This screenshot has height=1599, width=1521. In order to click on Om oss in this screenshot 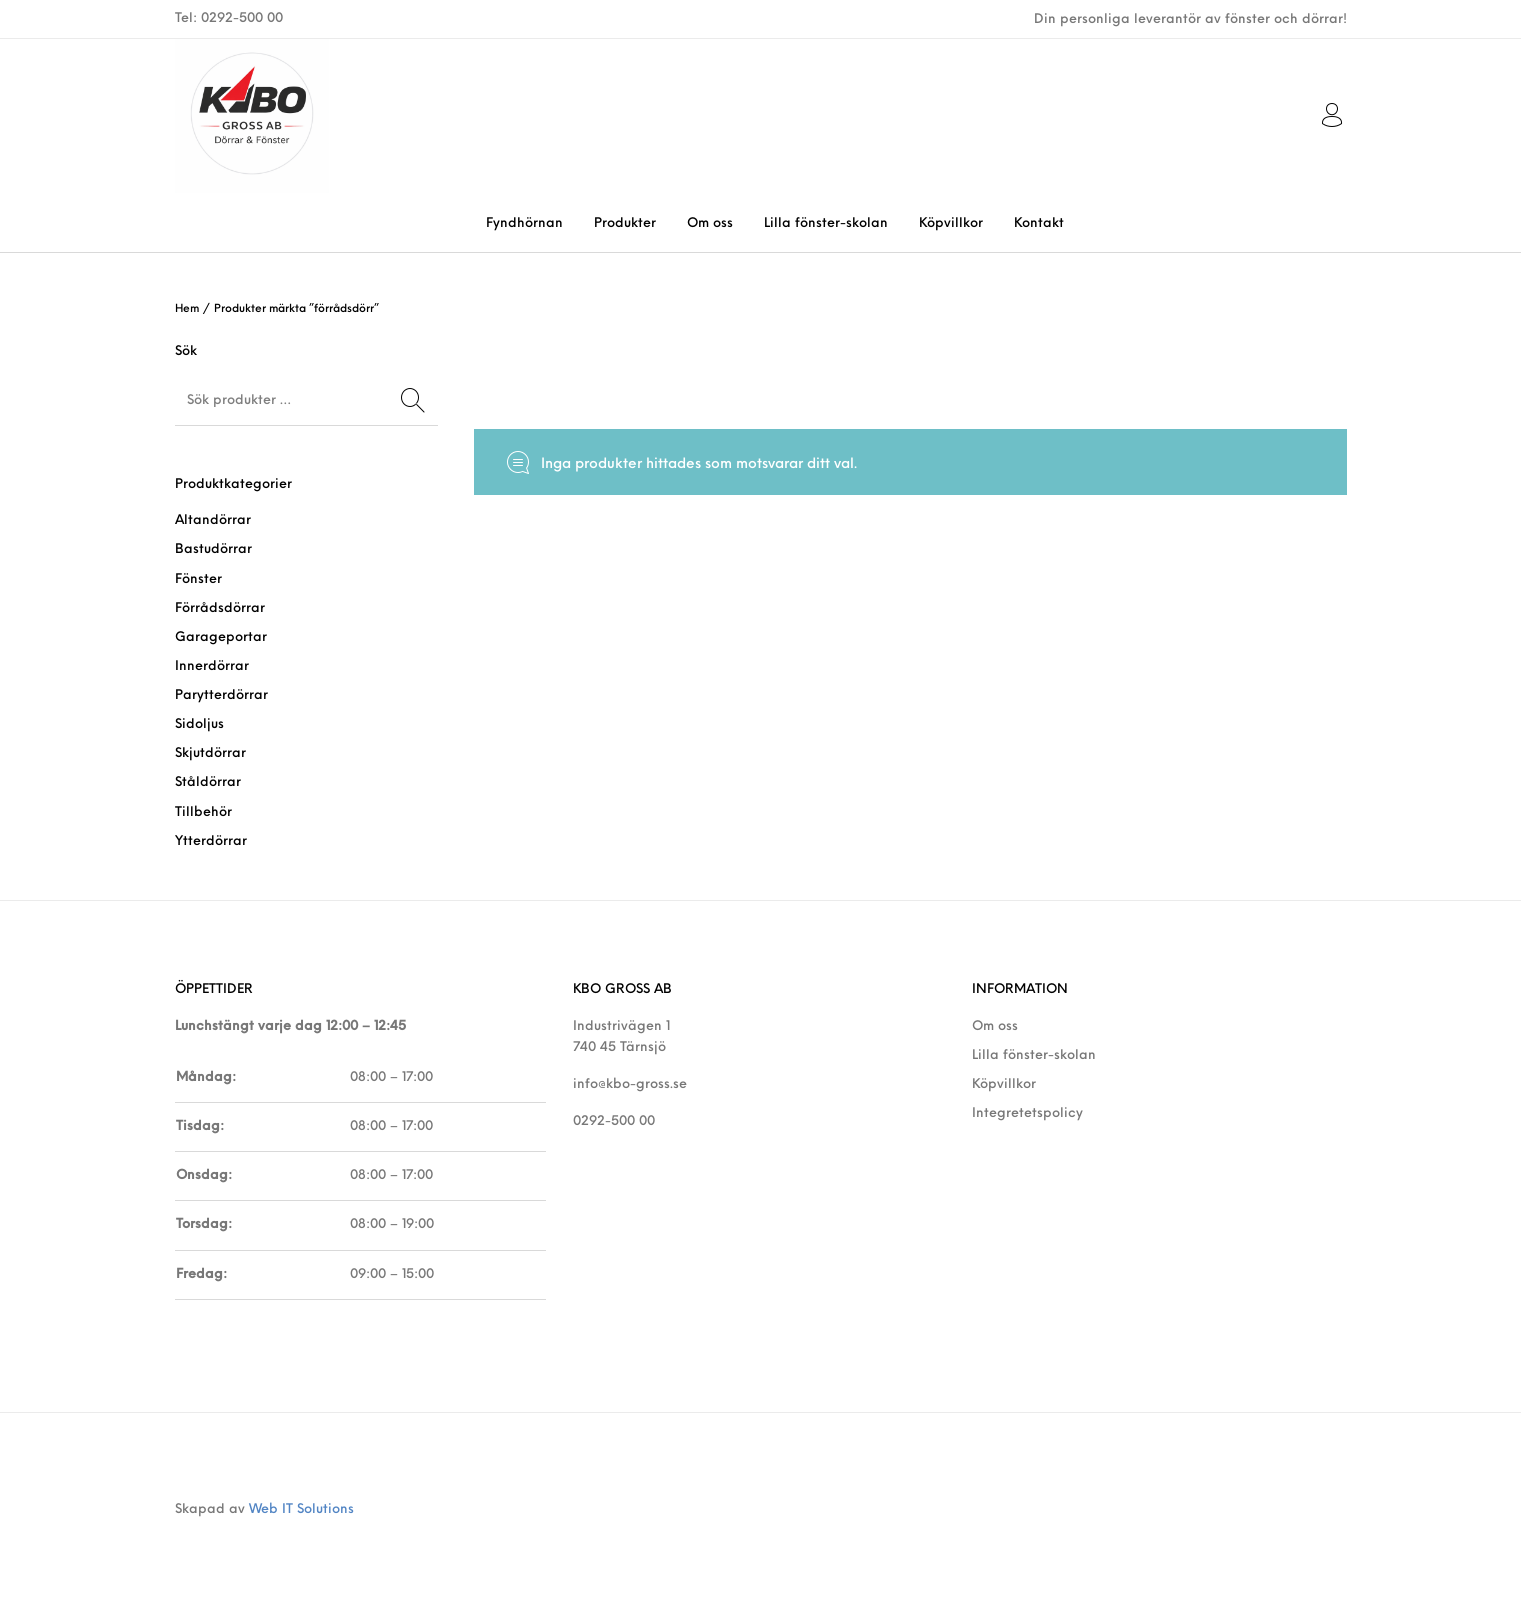, I will do `click(995, 1026)`.